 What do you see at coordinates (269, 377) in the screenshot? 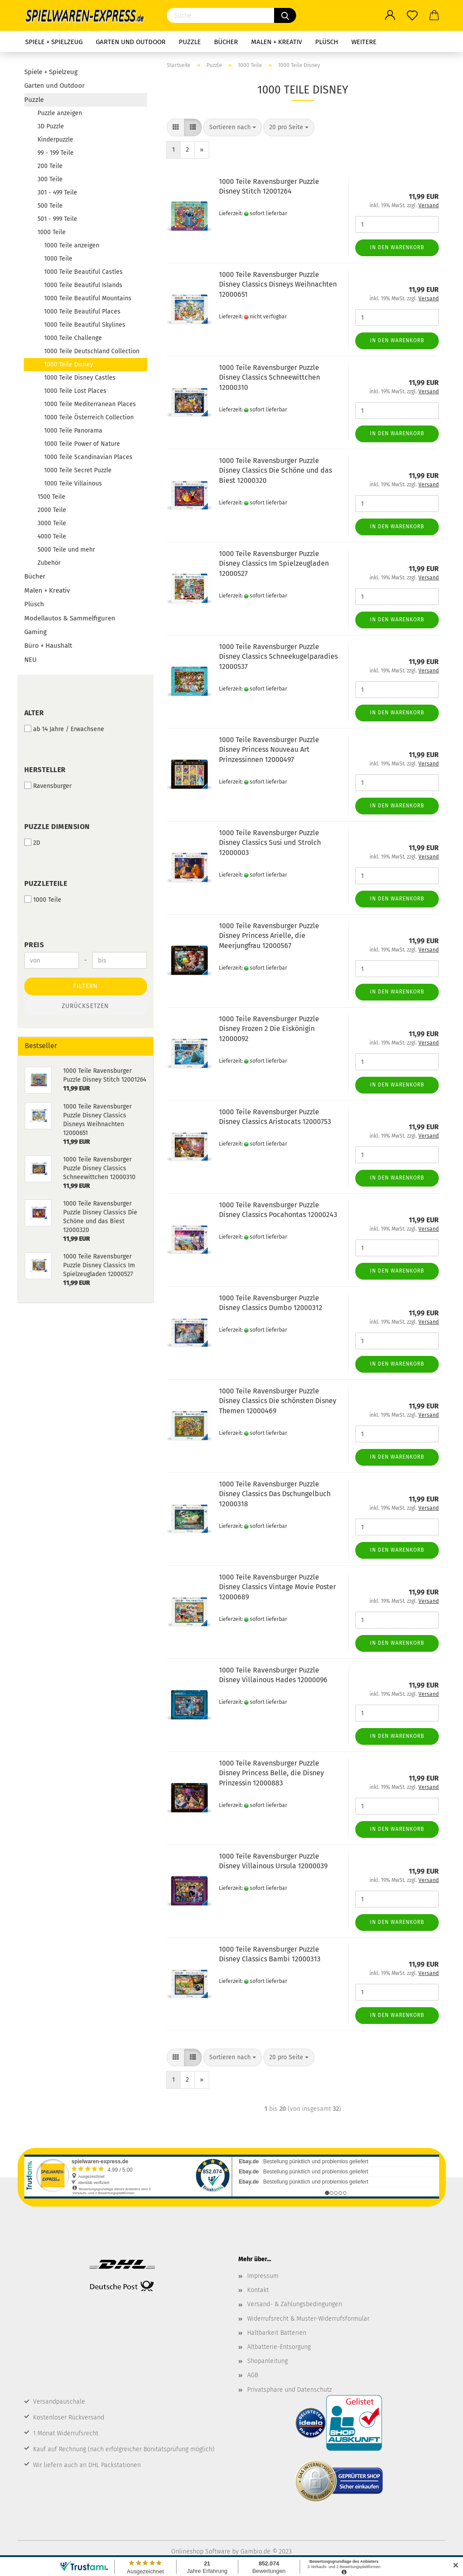
I see `1000 Teile Ravensburger Puzzle Disney Classics Schneewittchen 12000310` at bounding box center [269, 377].